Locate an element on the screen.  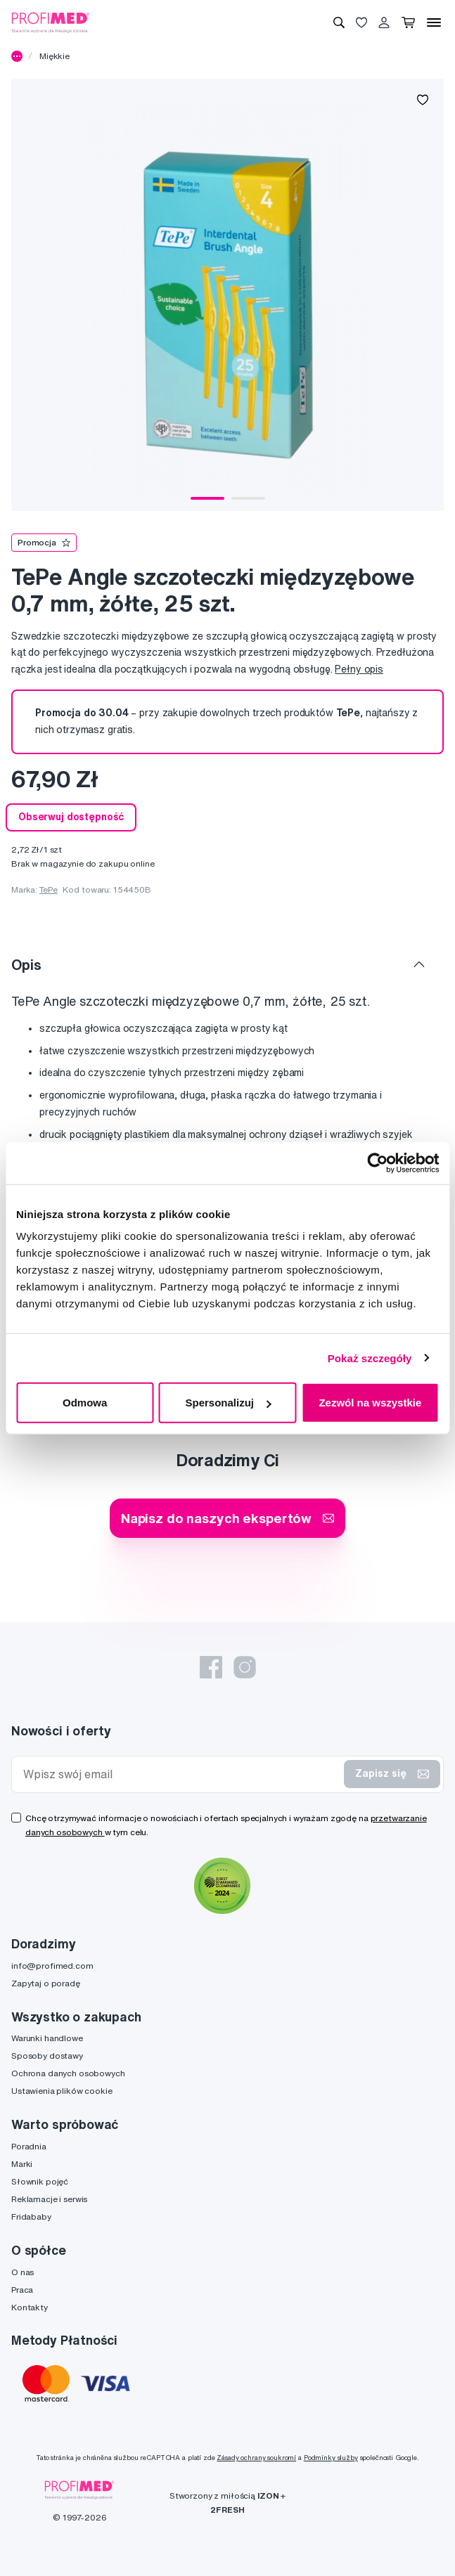
[tabpanel] is located at coordinates (227, 294).